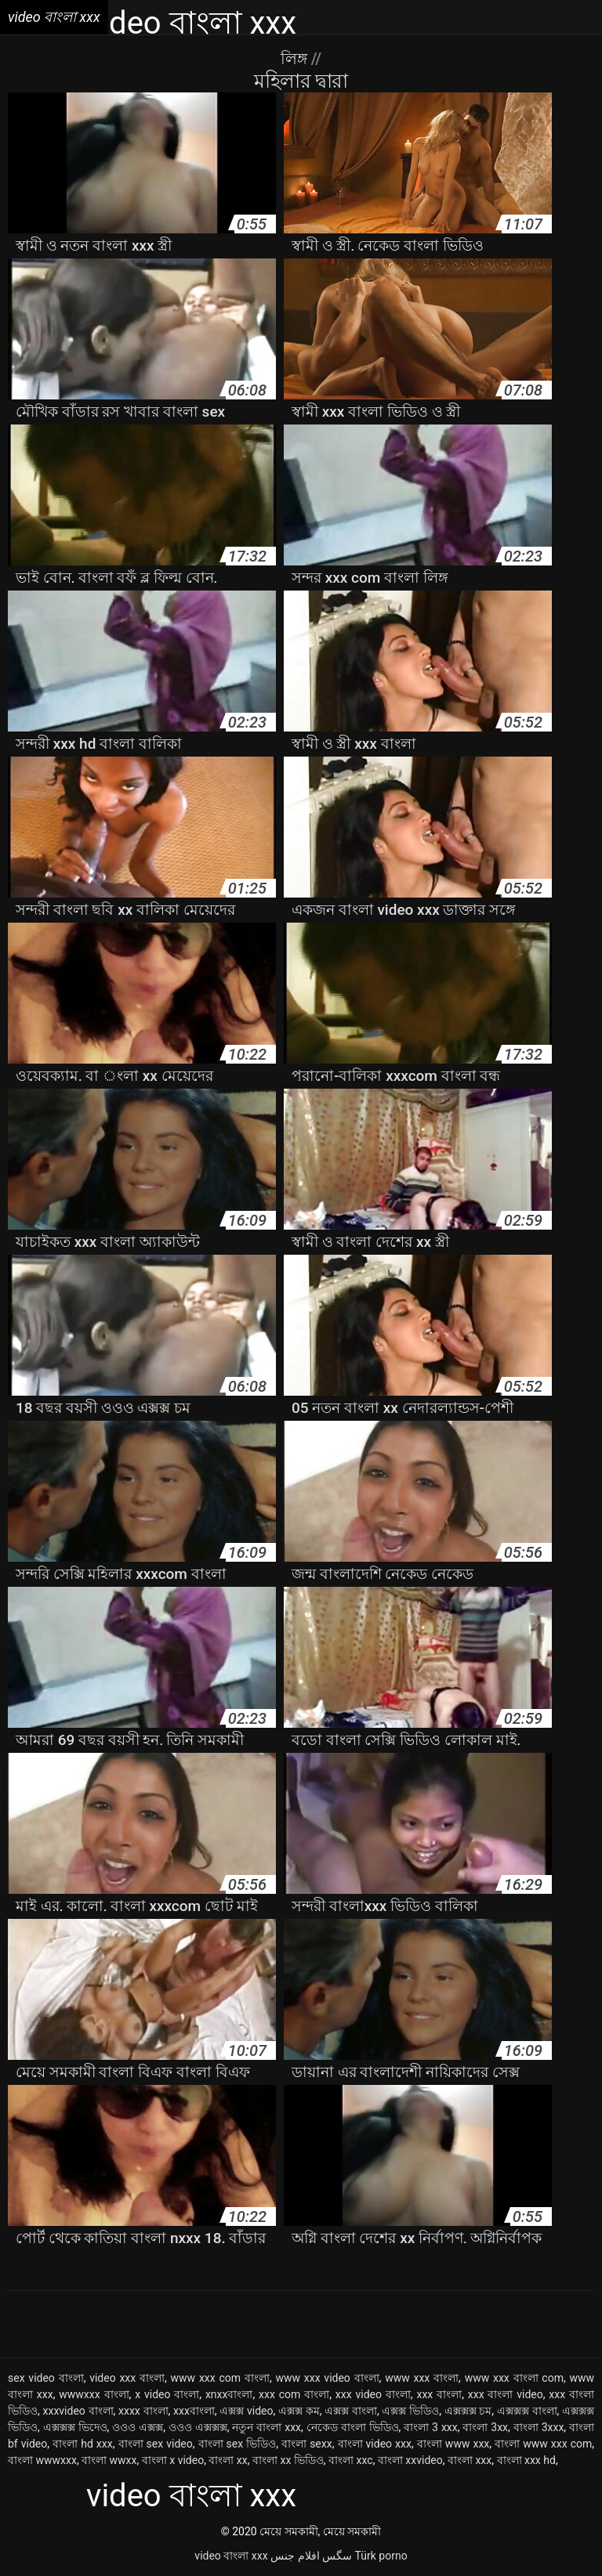  What do you see at coordinates (327, 2378) in the screenshot?
I see `www xxx video বাংলা` at bounding box center [327, 2378].